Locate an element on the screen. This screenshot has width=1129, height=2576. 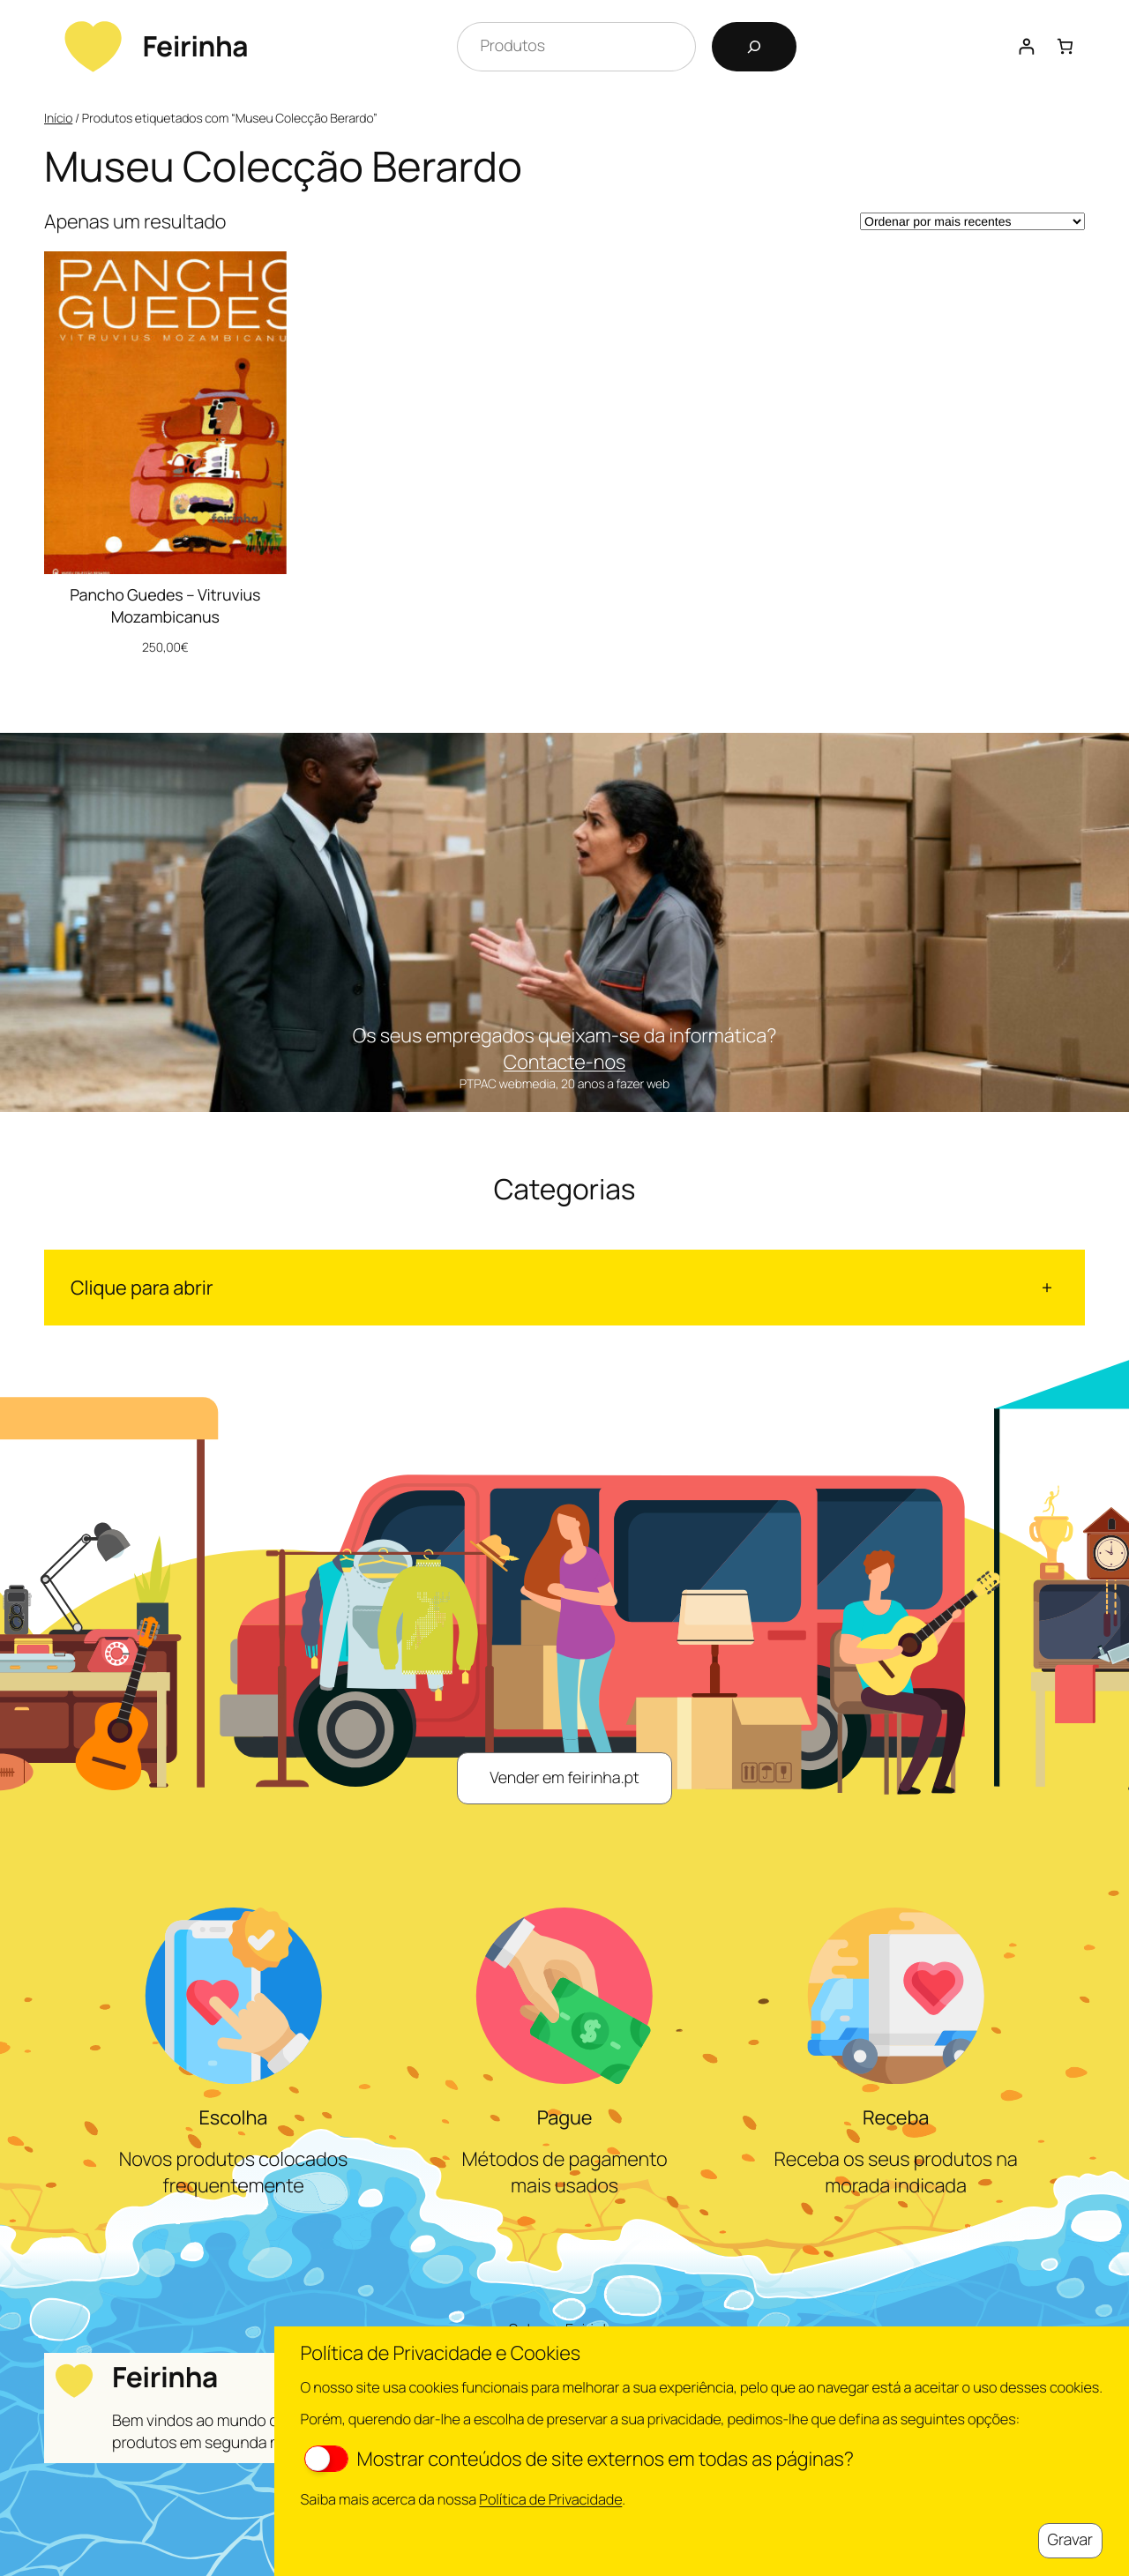
[Pesquisar] is located at coordinates (754, 46).